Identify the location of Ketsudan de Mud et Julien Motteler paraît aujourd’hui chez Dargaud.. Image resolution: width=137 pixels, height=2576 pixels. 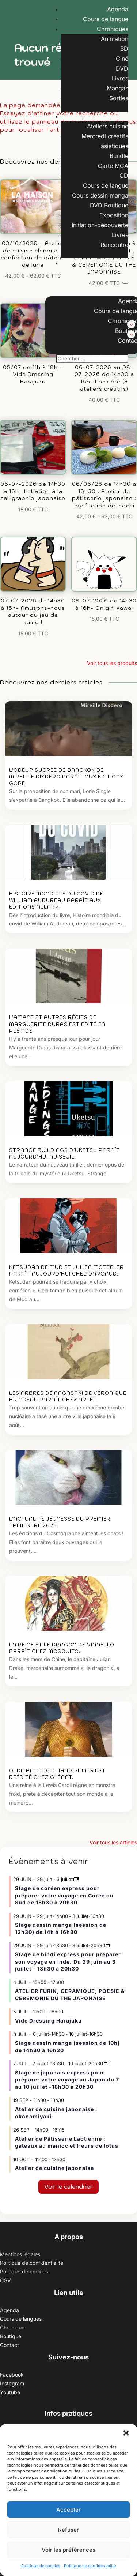
(66, 1270).